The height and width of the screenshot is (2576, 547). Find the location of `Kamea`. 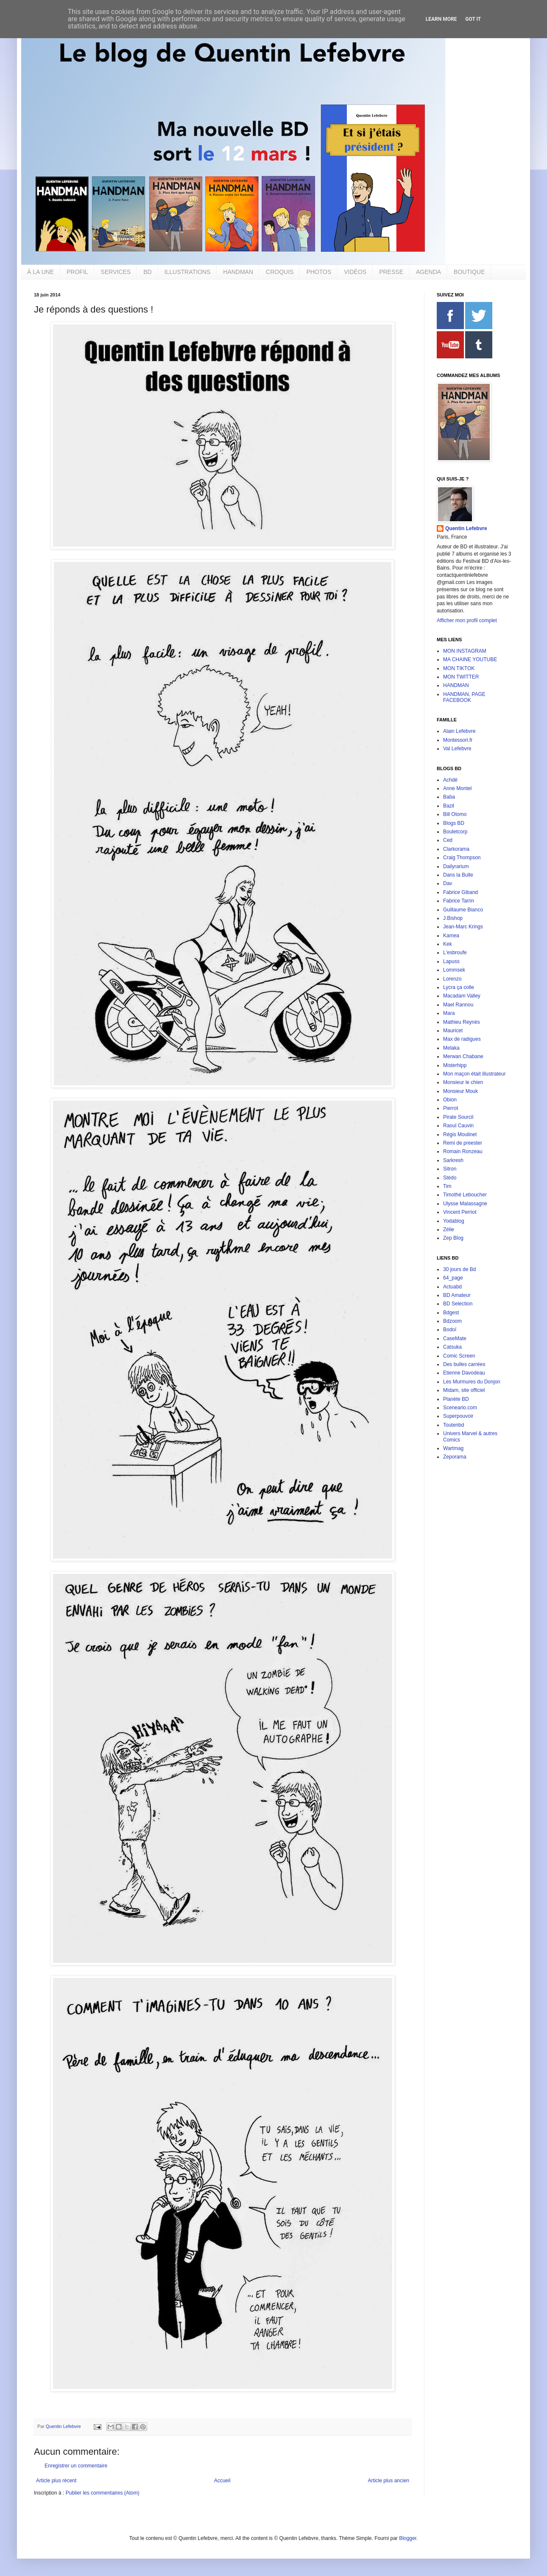

Kamea is located at coordinates (451, 936).